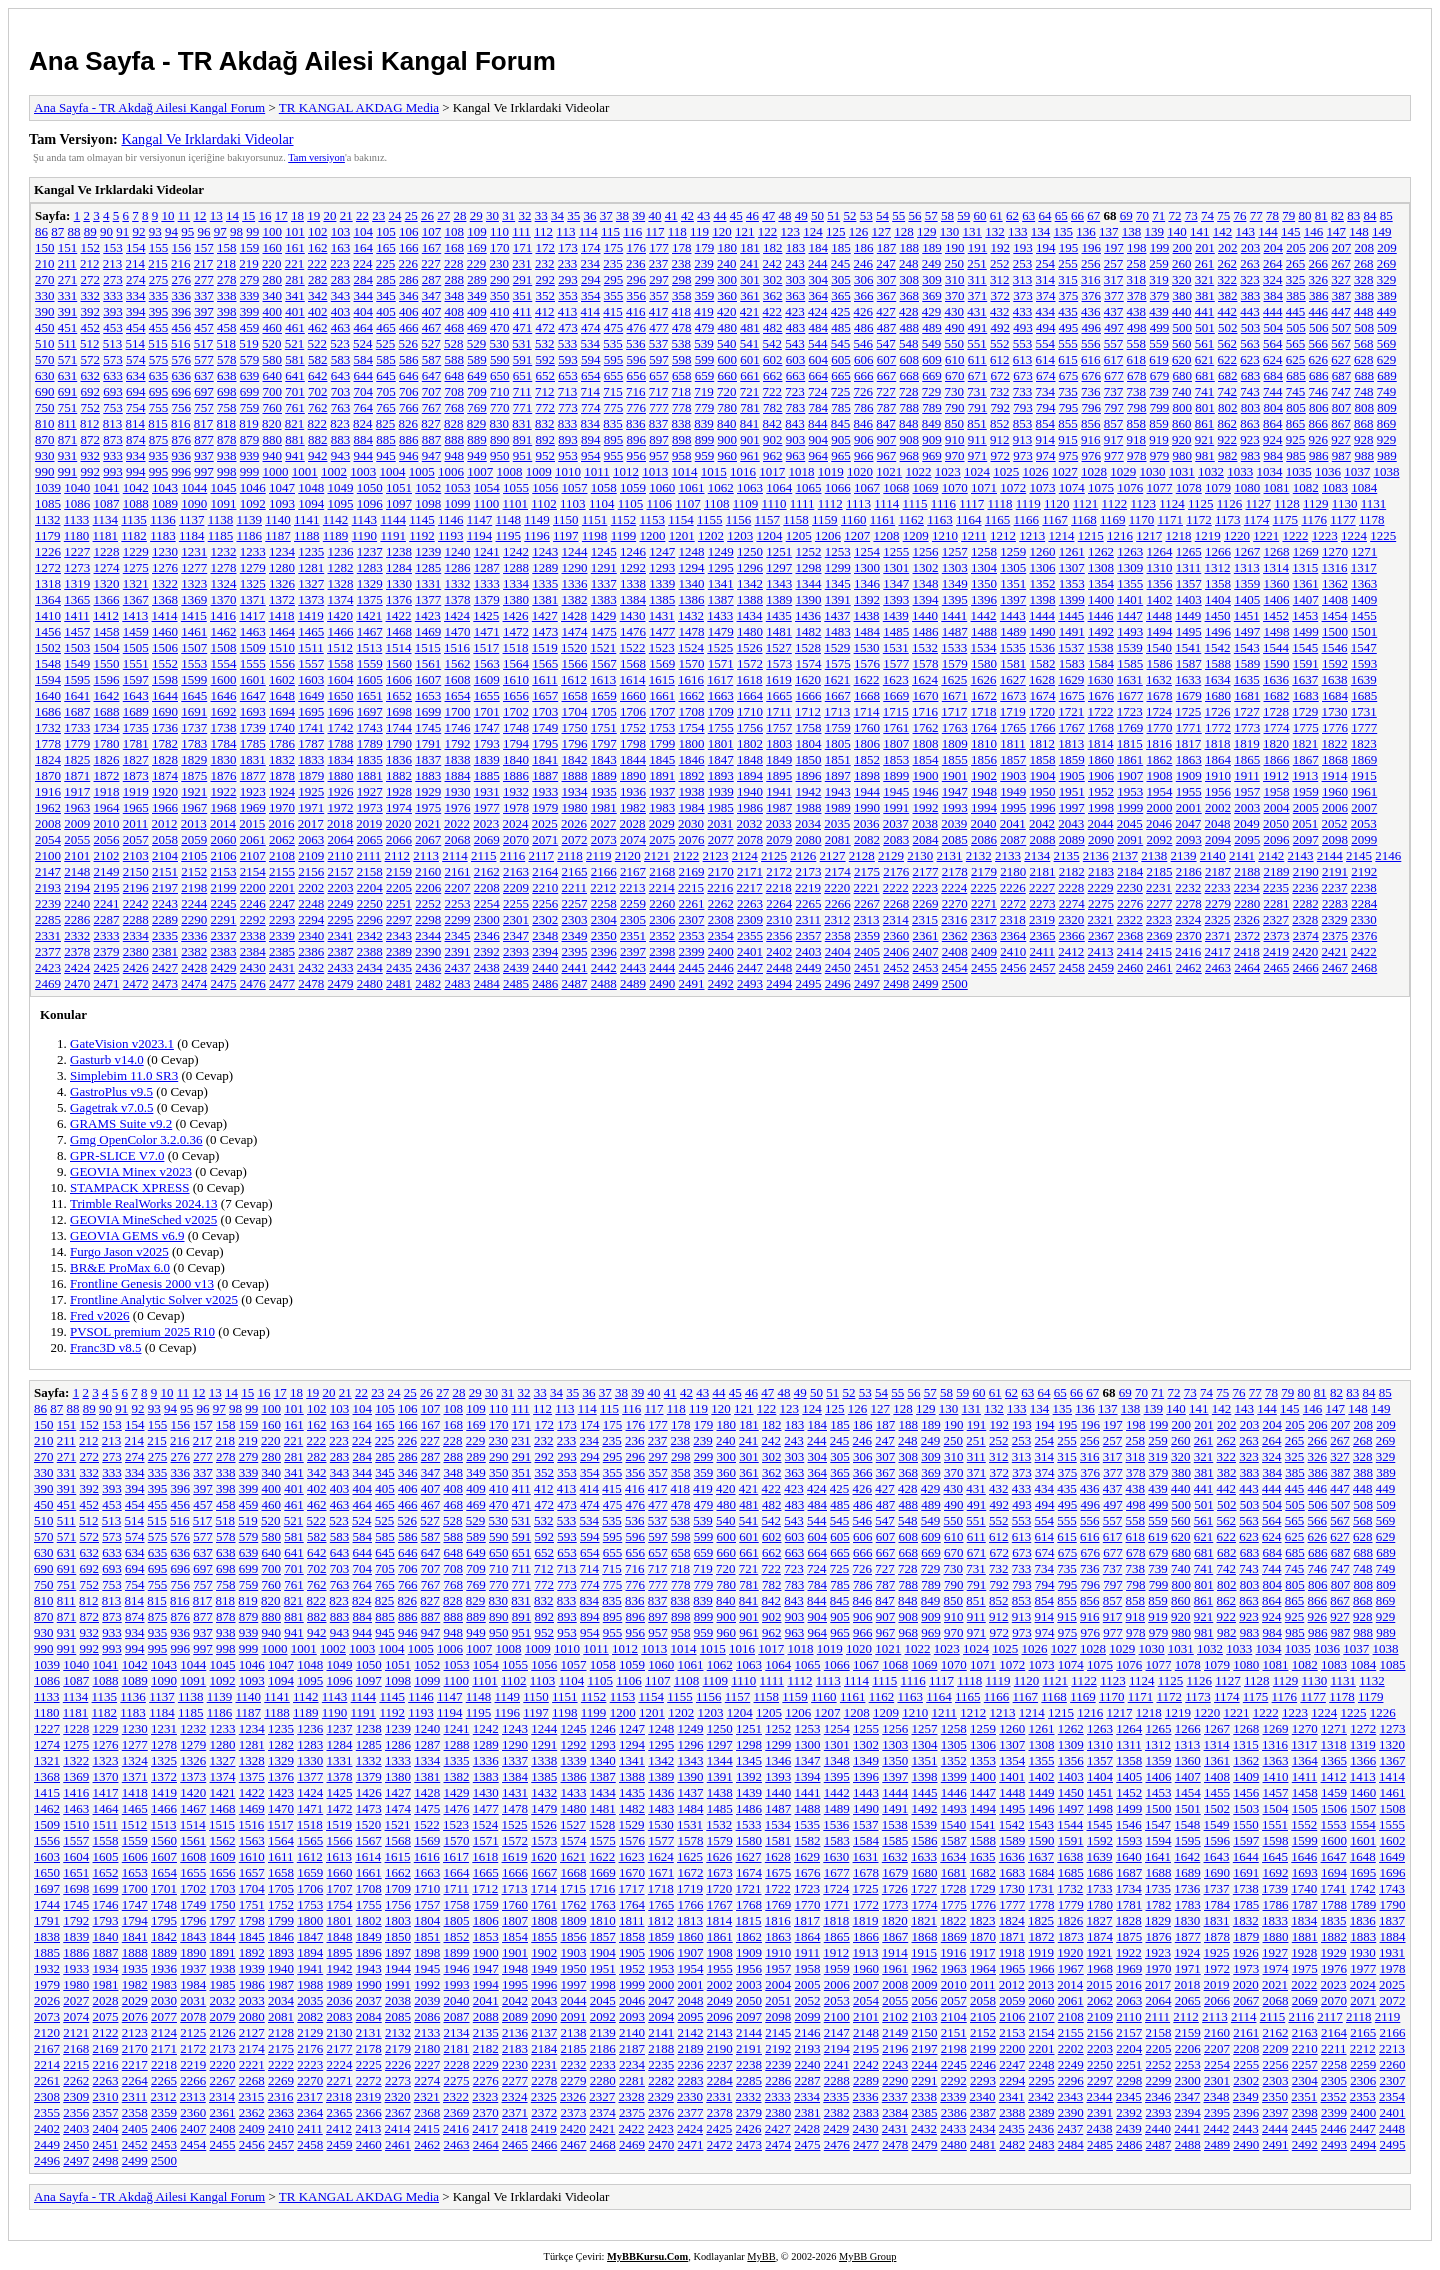  I want to click on 2495, so click(809, 983).